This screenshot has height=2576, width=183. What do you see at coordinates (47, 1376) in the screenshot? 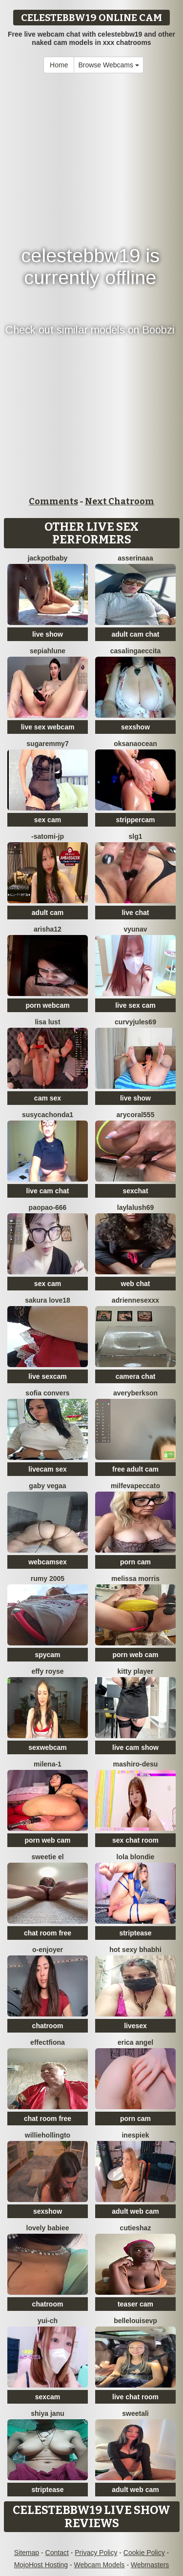
I see `live sexcam` at bounding box center [47, 1376].